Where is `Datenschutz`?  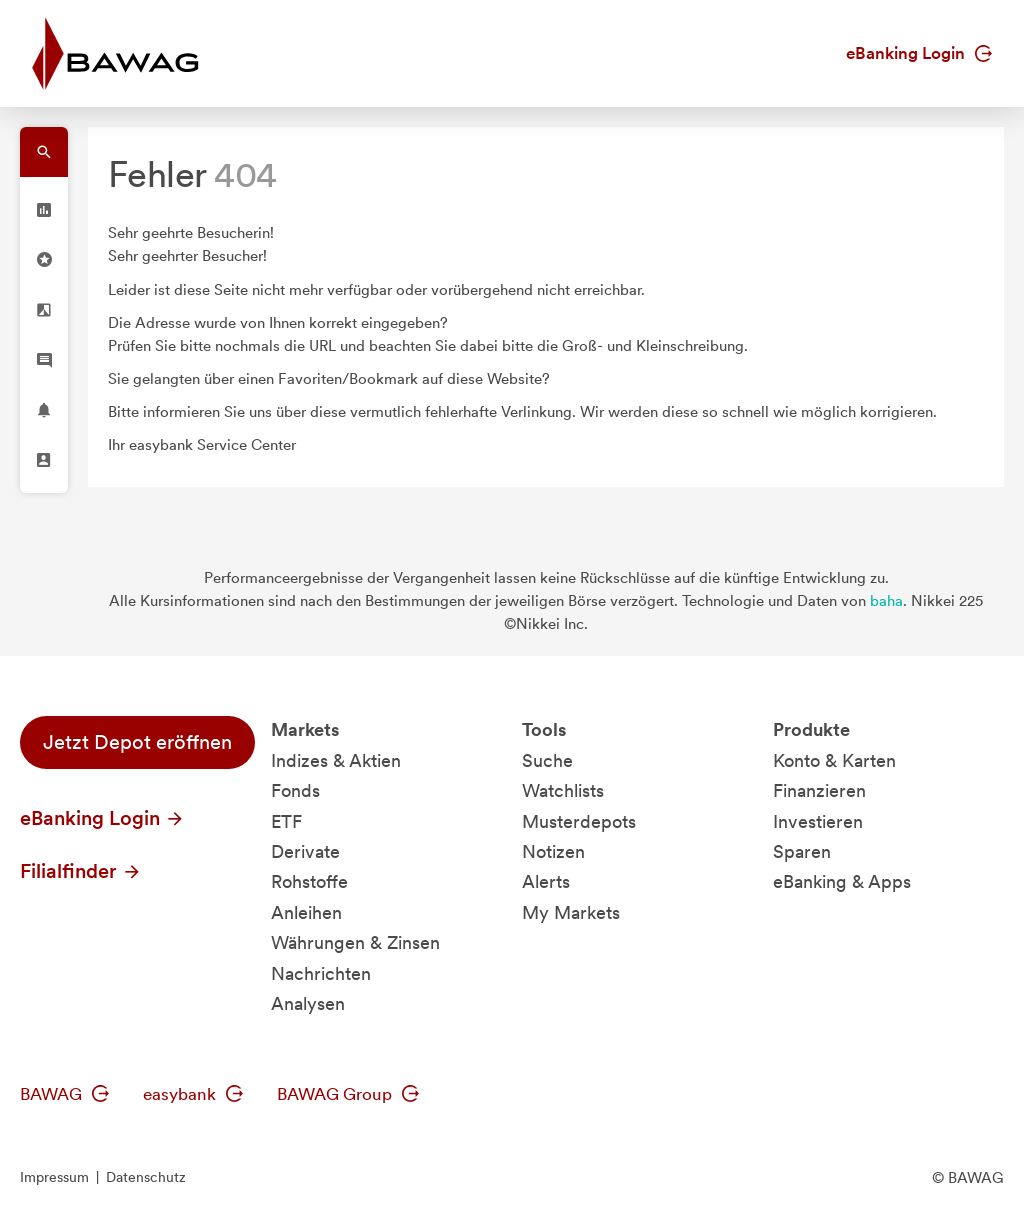
Datenschutz is located at coordinates (146, 1177).